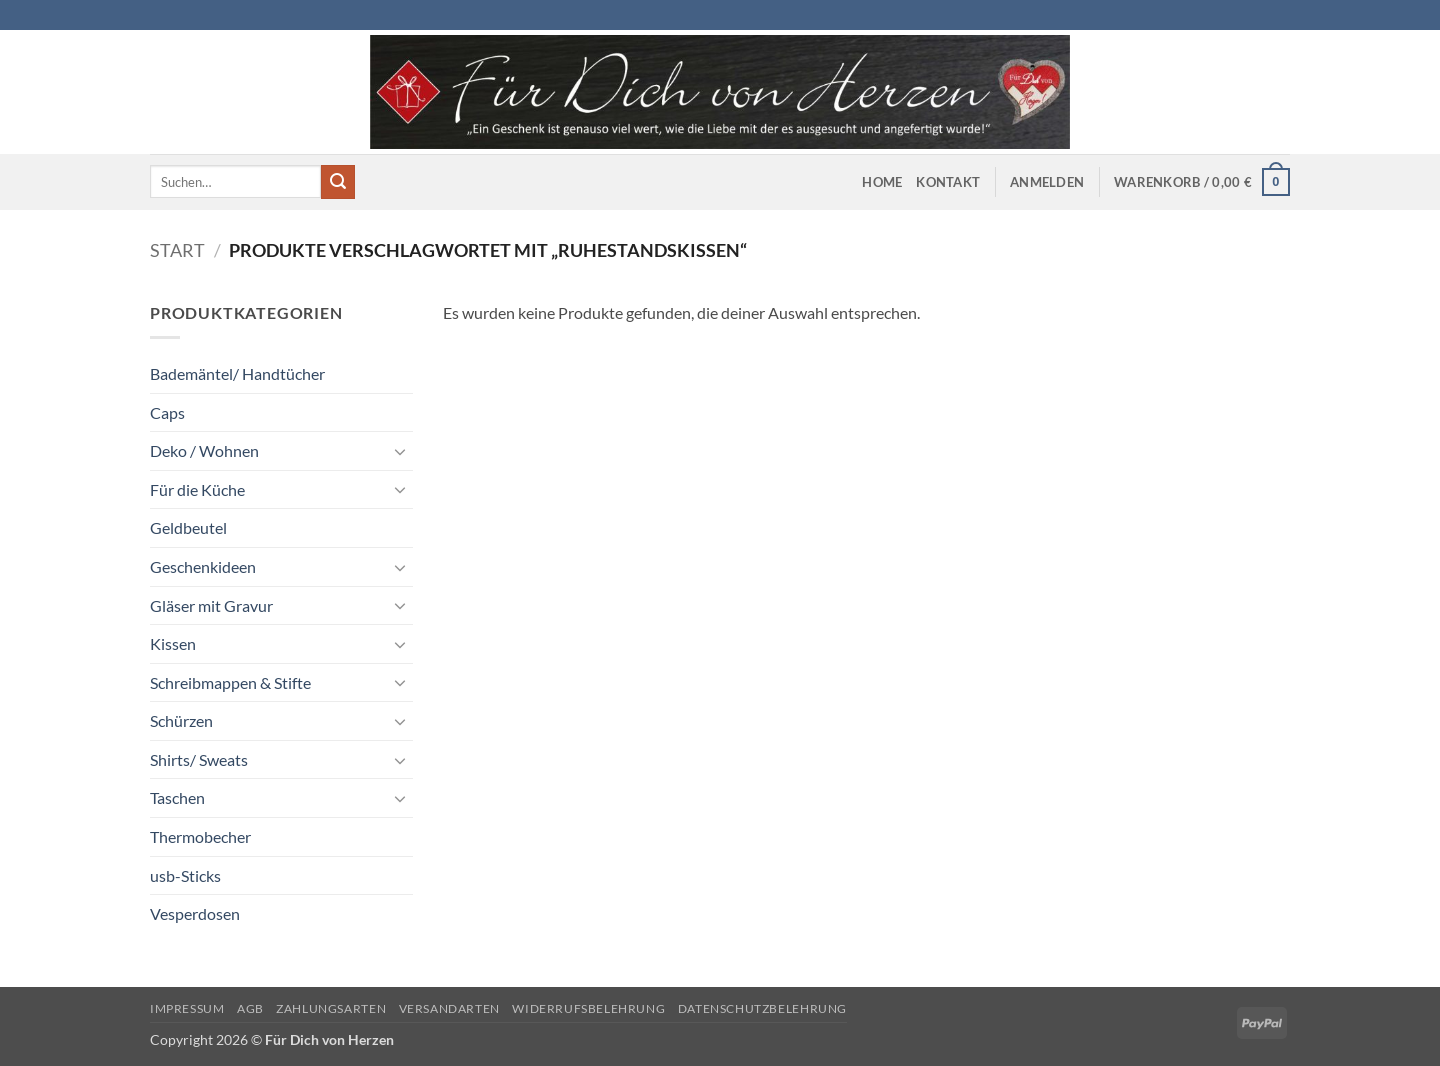  I want to click on [Umschalten], so click(401, 451).